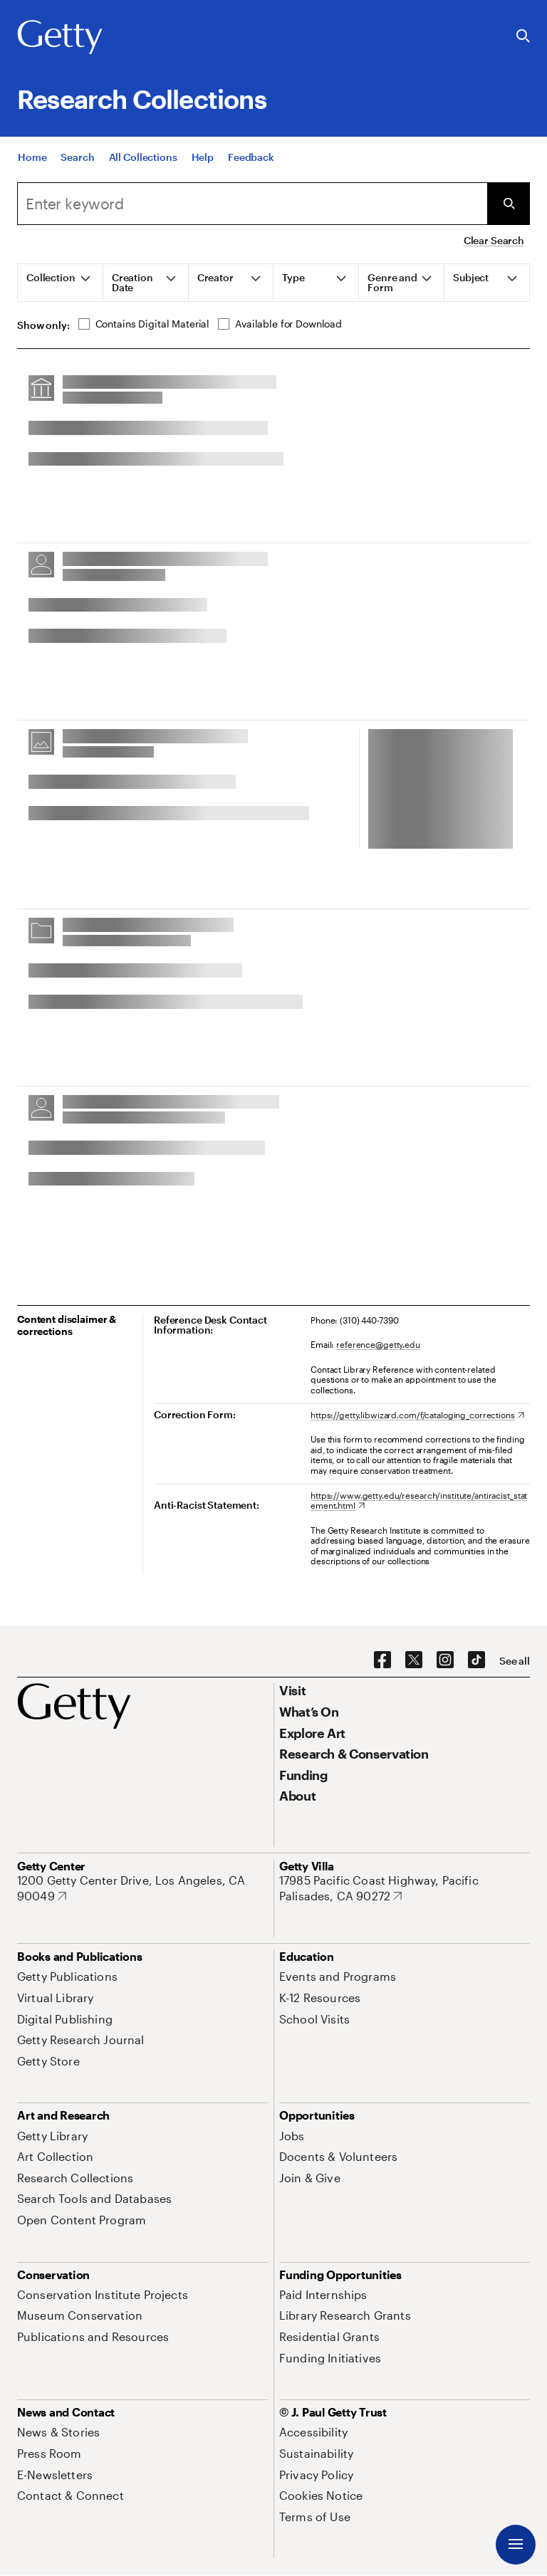  What do you see at coordinates (404, 1888) in the screenshot?
I see `[17985 Pacific Coast Highway, Pacific Palisades, CA 90272. Opens in new tab]` at bounding box center [404, 1888].